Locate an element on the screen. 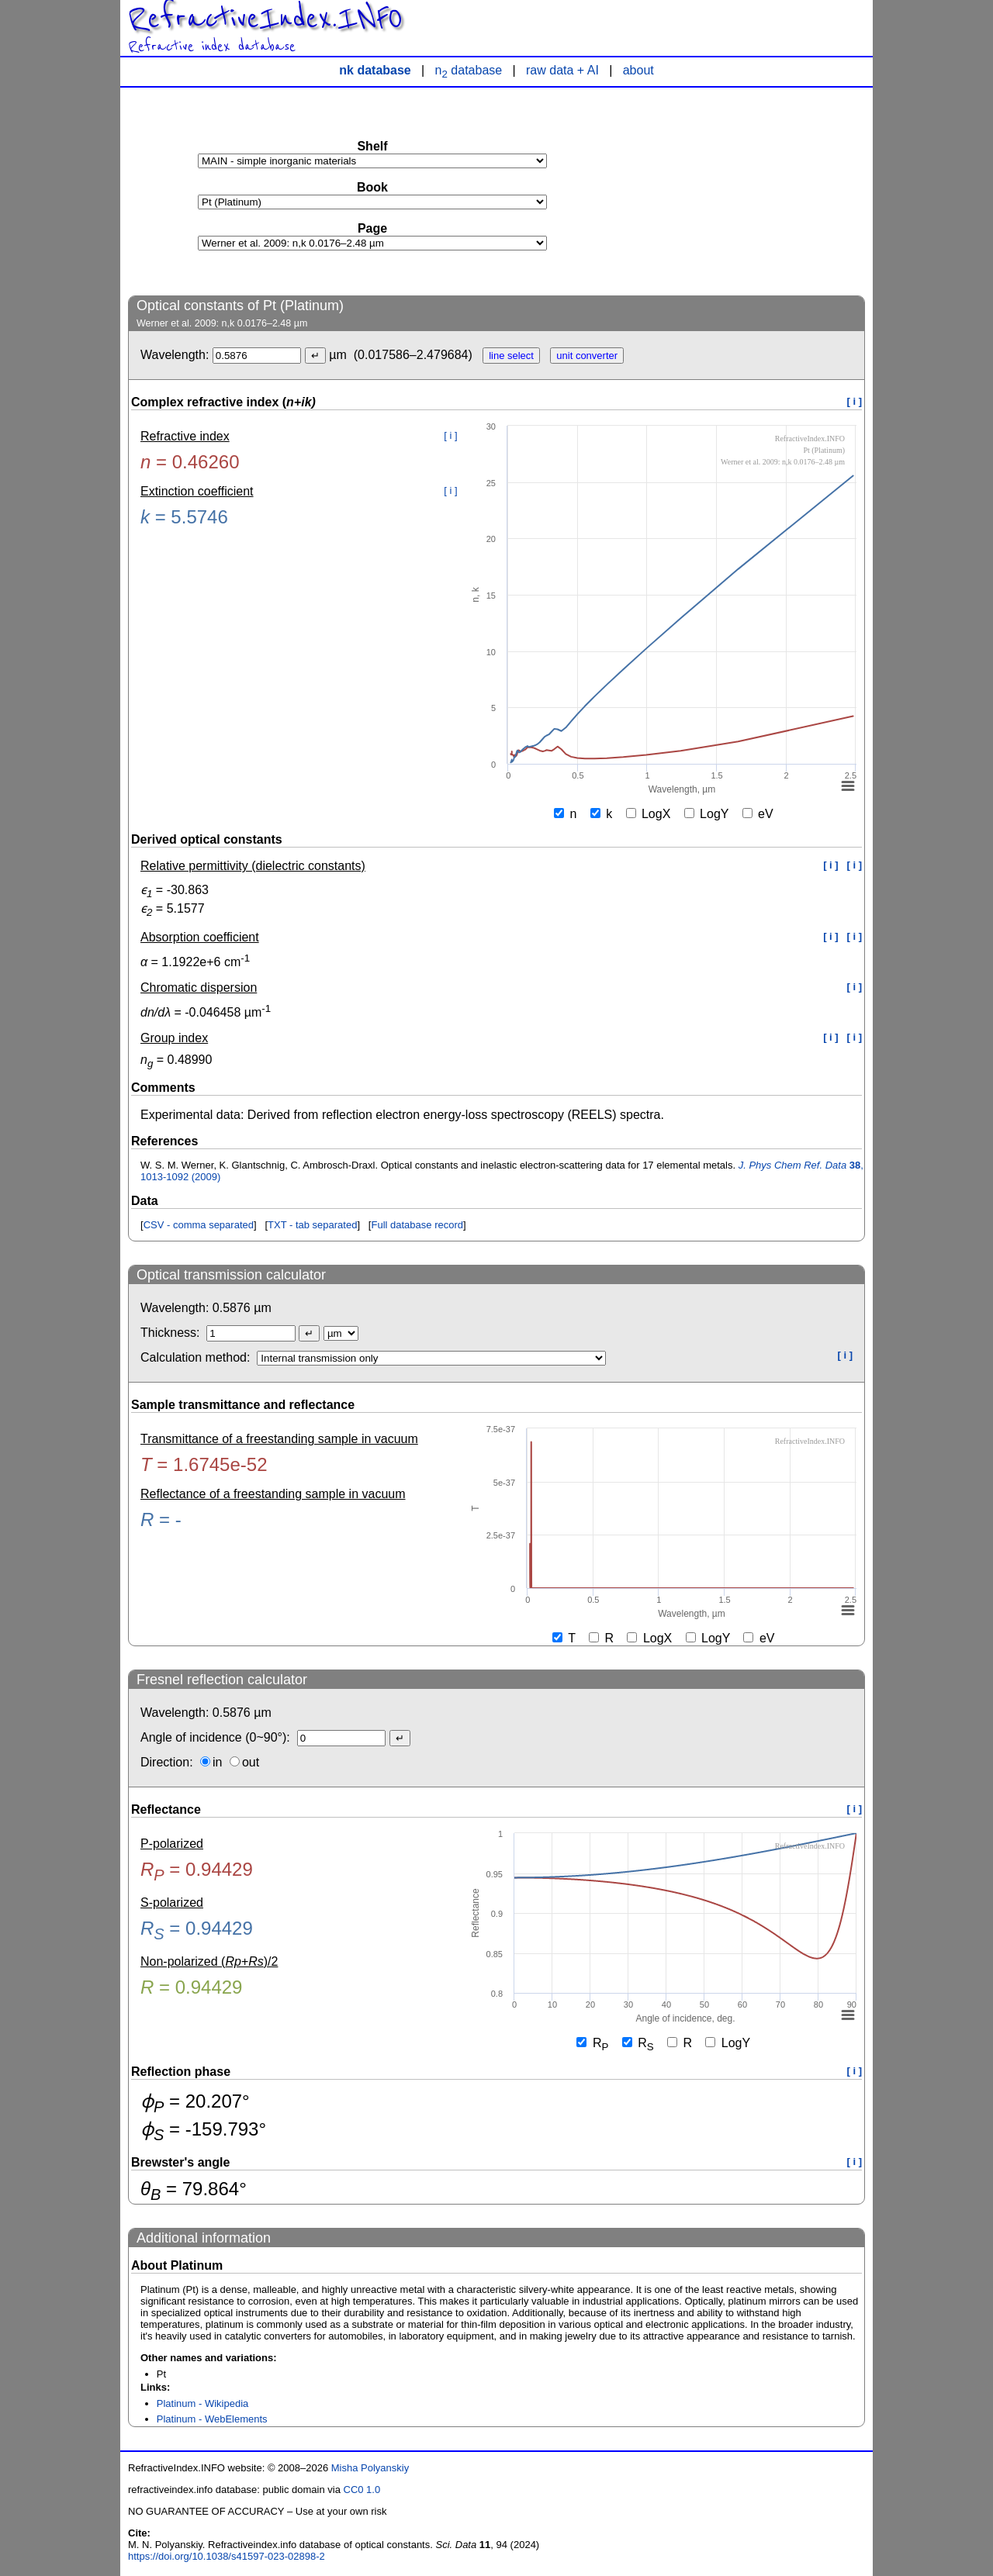 This screenshot has height=2576, width=993. Platinum - WebElements is located at coordinates (212, 2419).